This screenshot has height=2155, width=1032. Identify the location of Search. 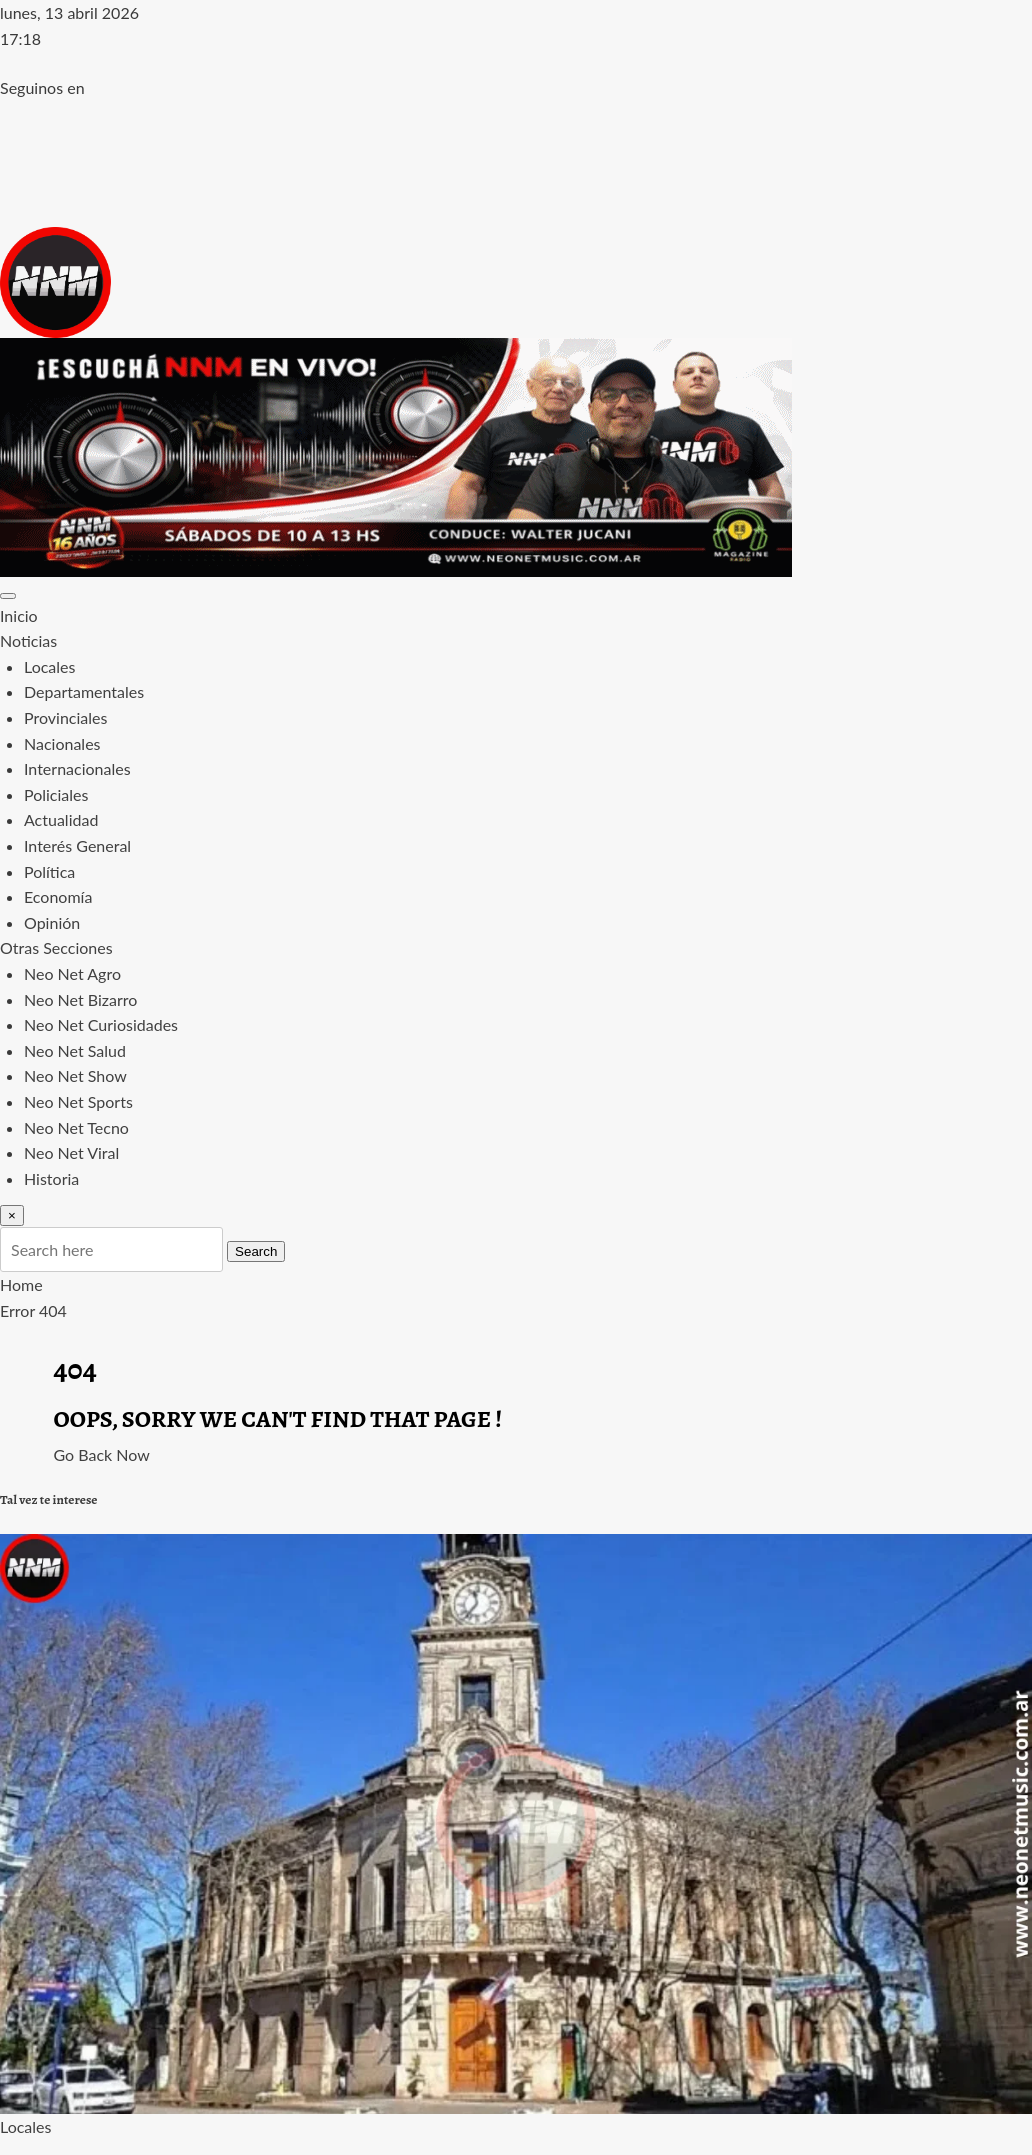
(256, 1251).